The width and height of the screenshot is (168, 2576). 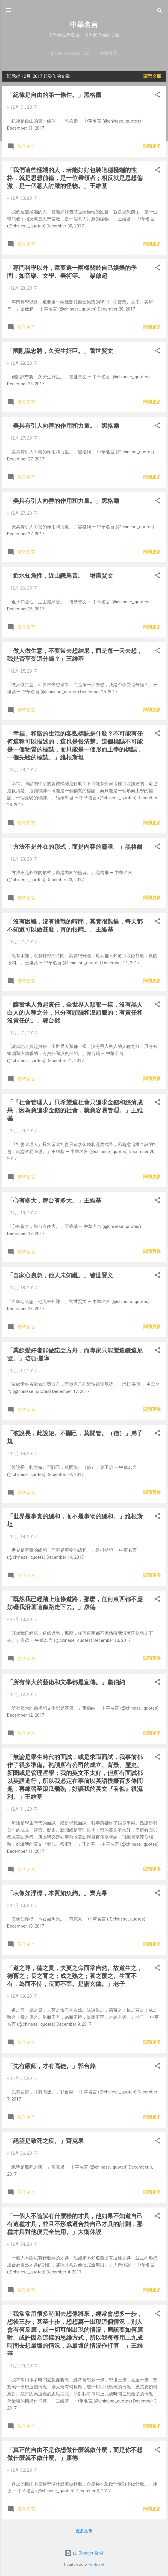 What do you see at coordinates (51, 2066) in the screenshot?
I see `「先有嚴師，才有高徒。」郭台銘` at bounding box center [51, 2066].